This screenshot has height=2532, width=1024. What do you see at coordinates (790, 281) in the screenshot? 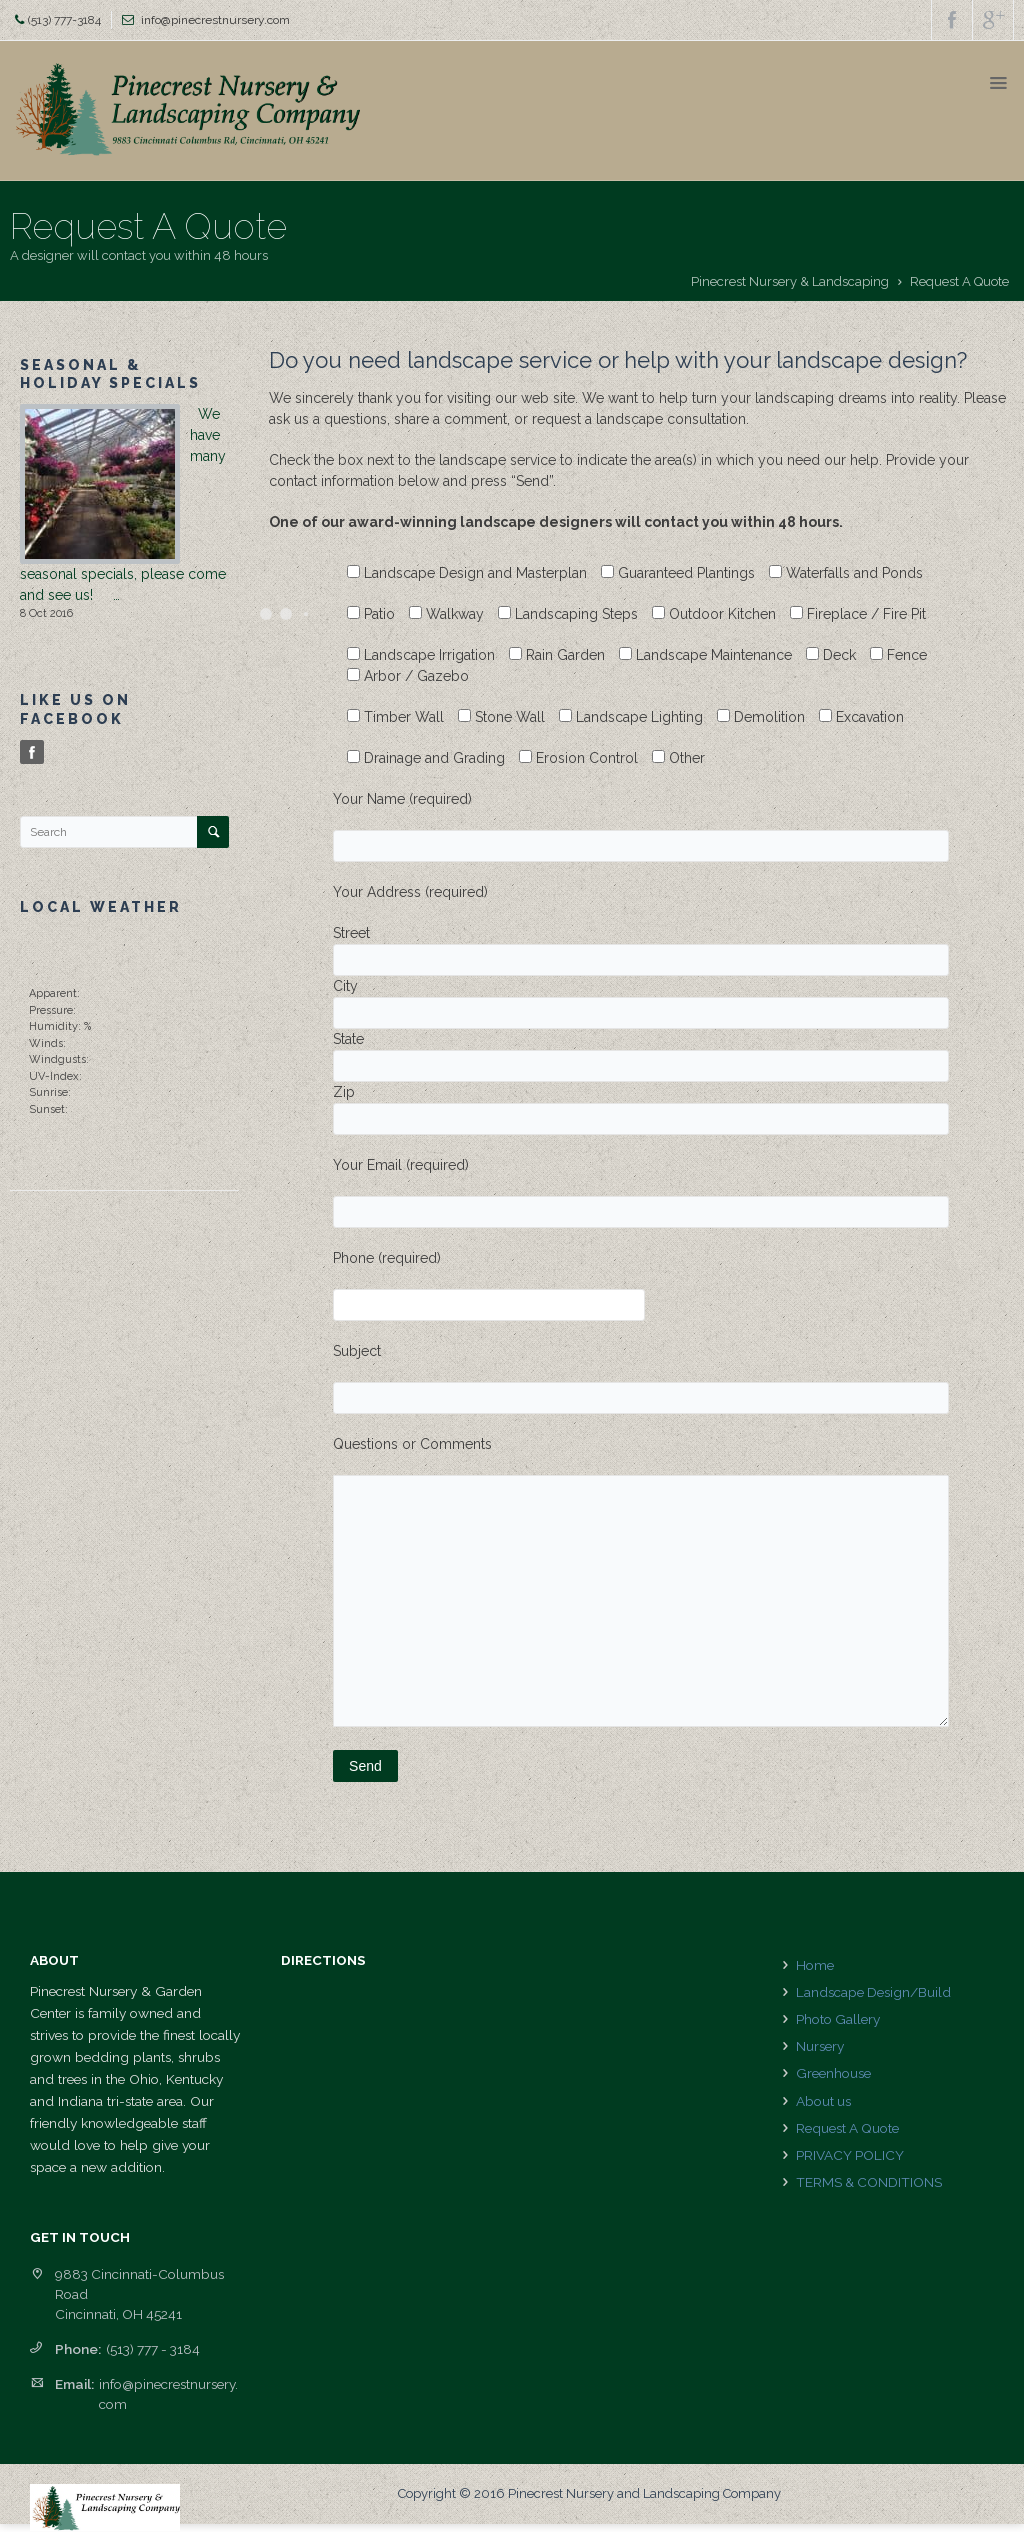
I see `Pinecrest Nursery & Landscaping` at bounding box center [790, 281].